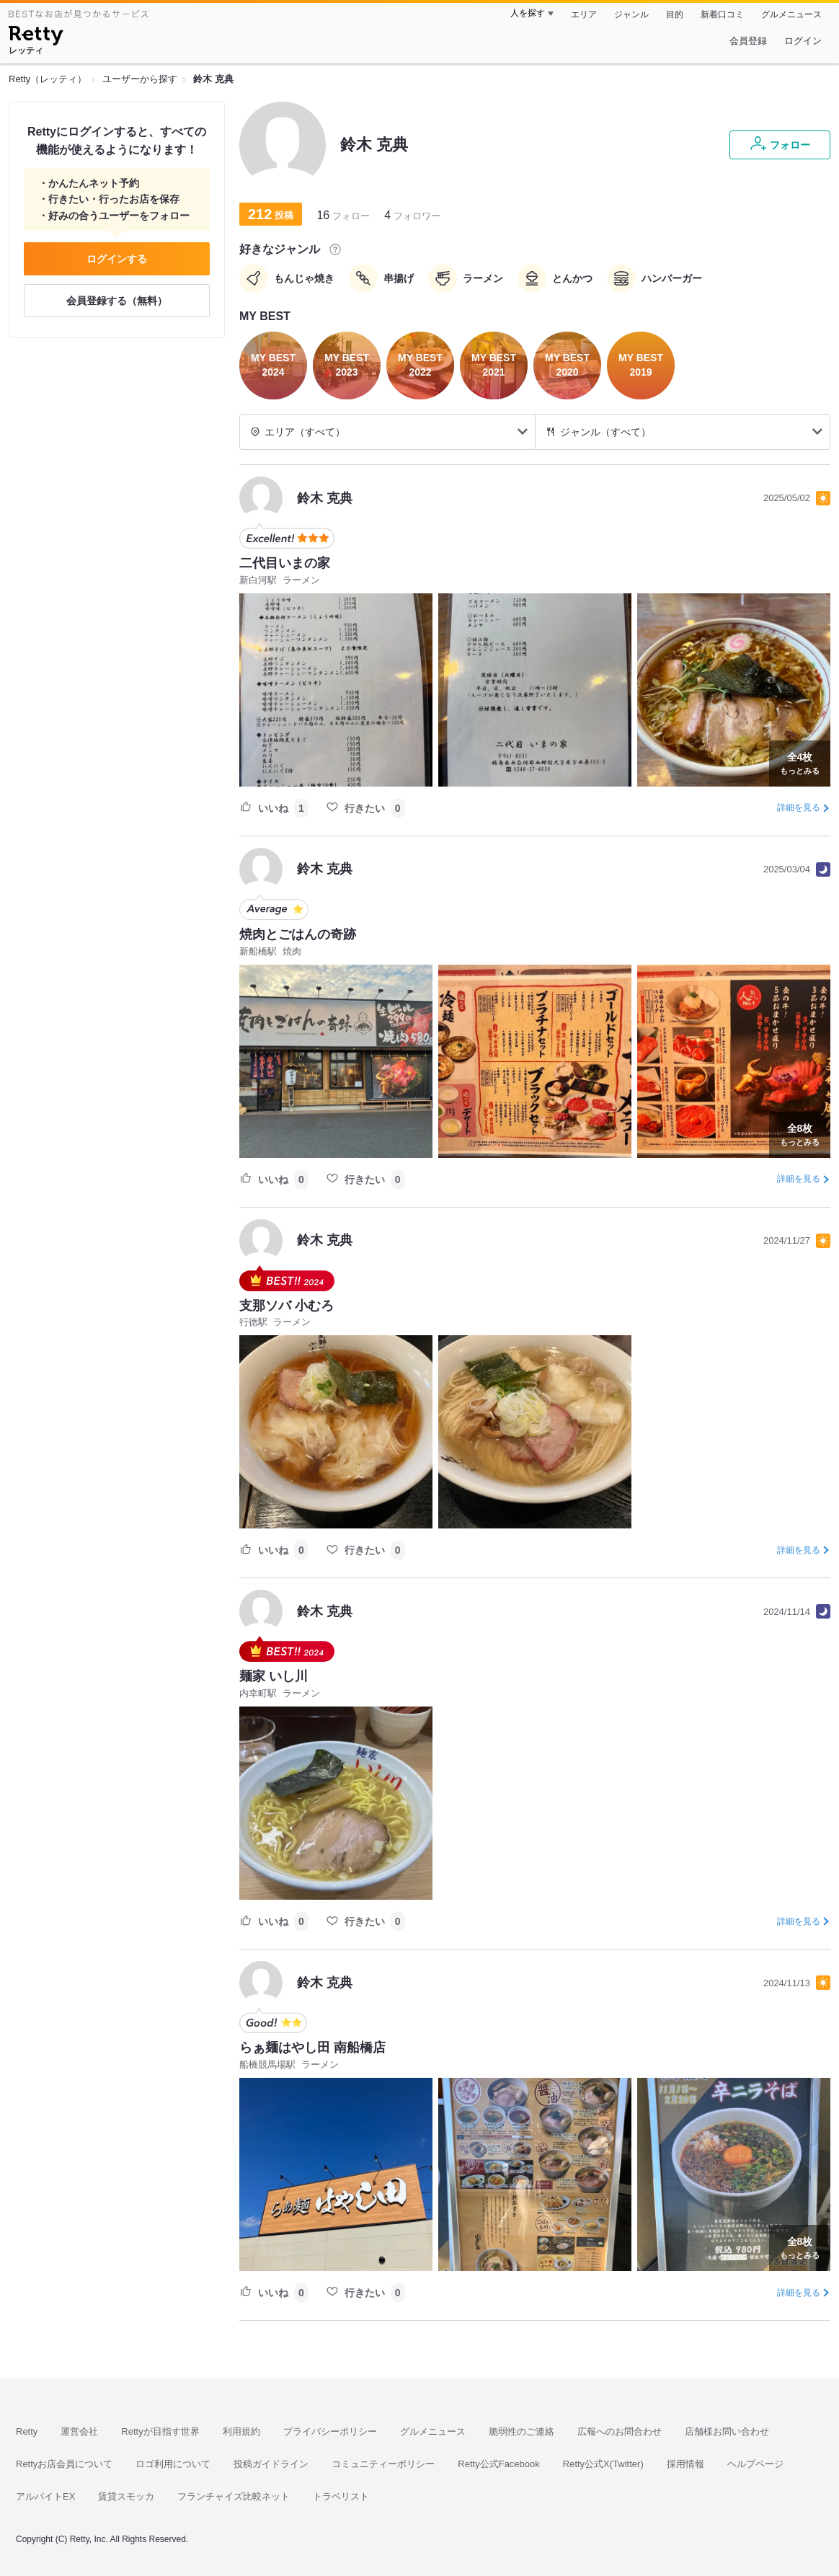  Describe the element at coordinates (631, 14) in the screenshot. I see `ジャンル` at that location.